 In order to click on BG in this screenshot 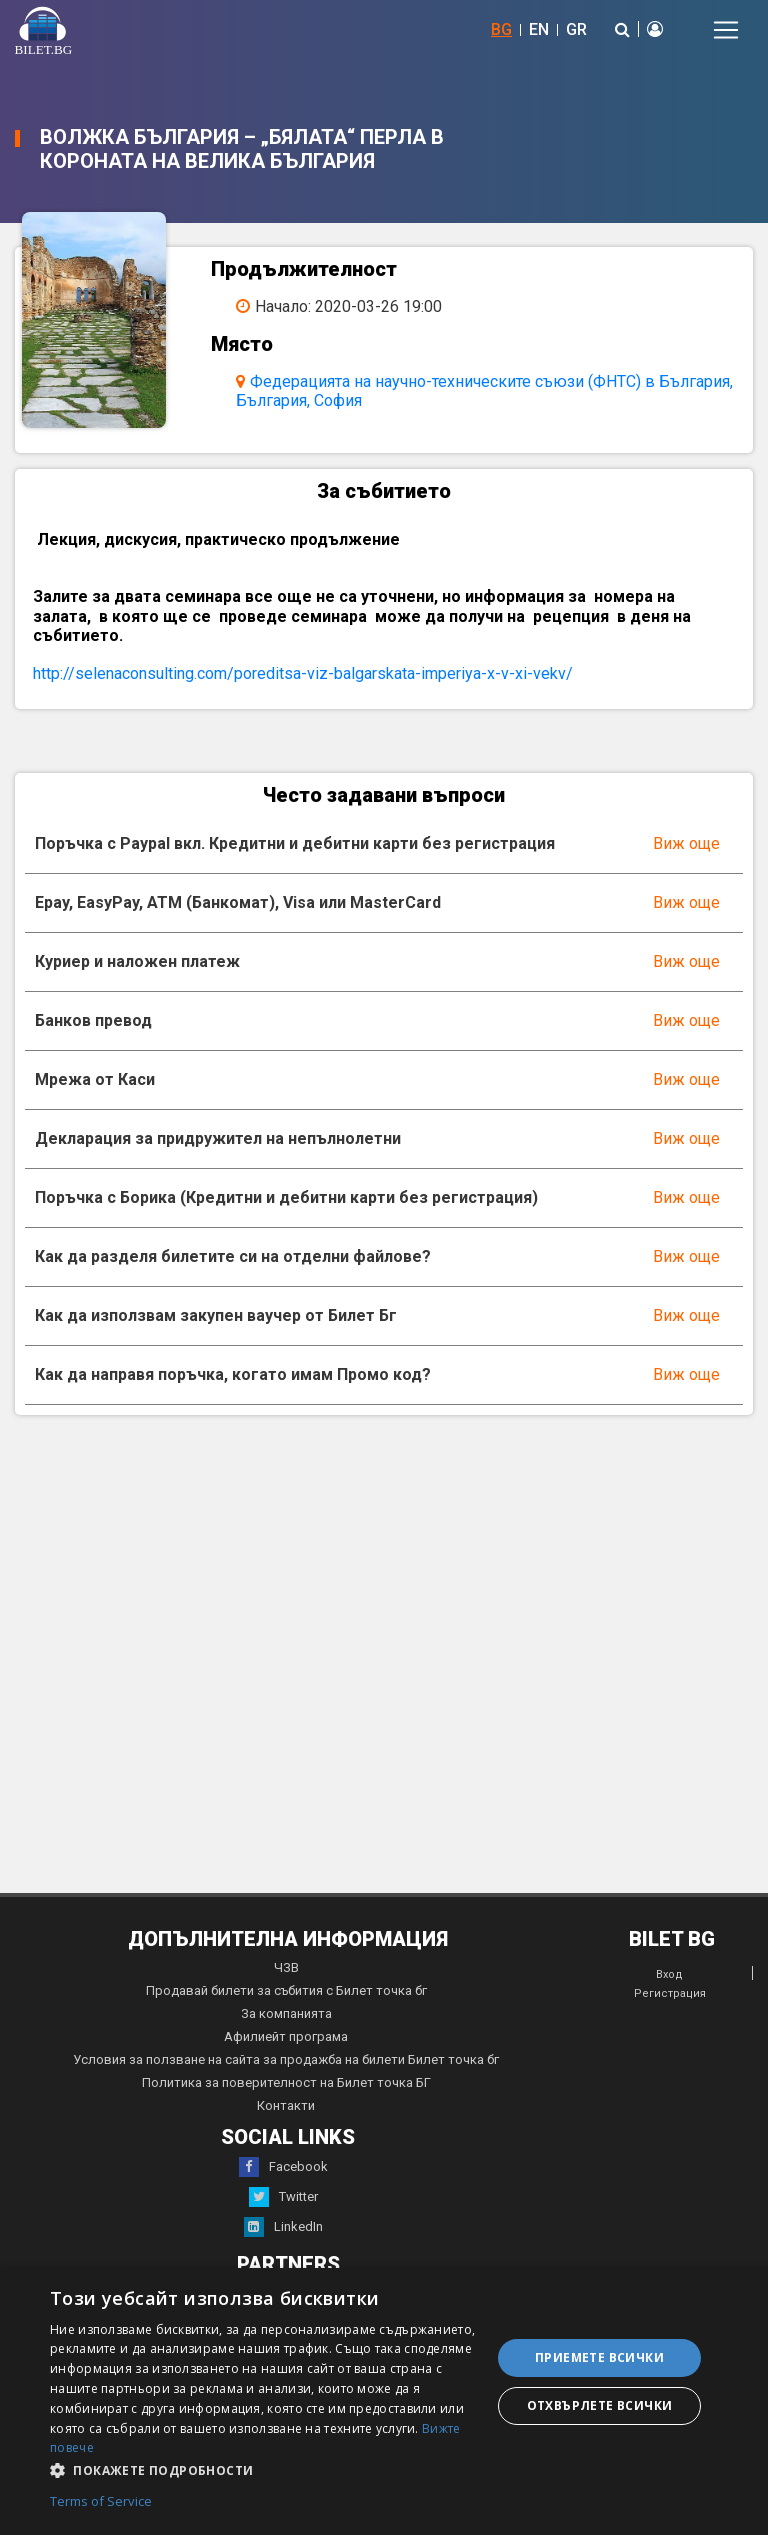, I will do `click(501, 29)`.